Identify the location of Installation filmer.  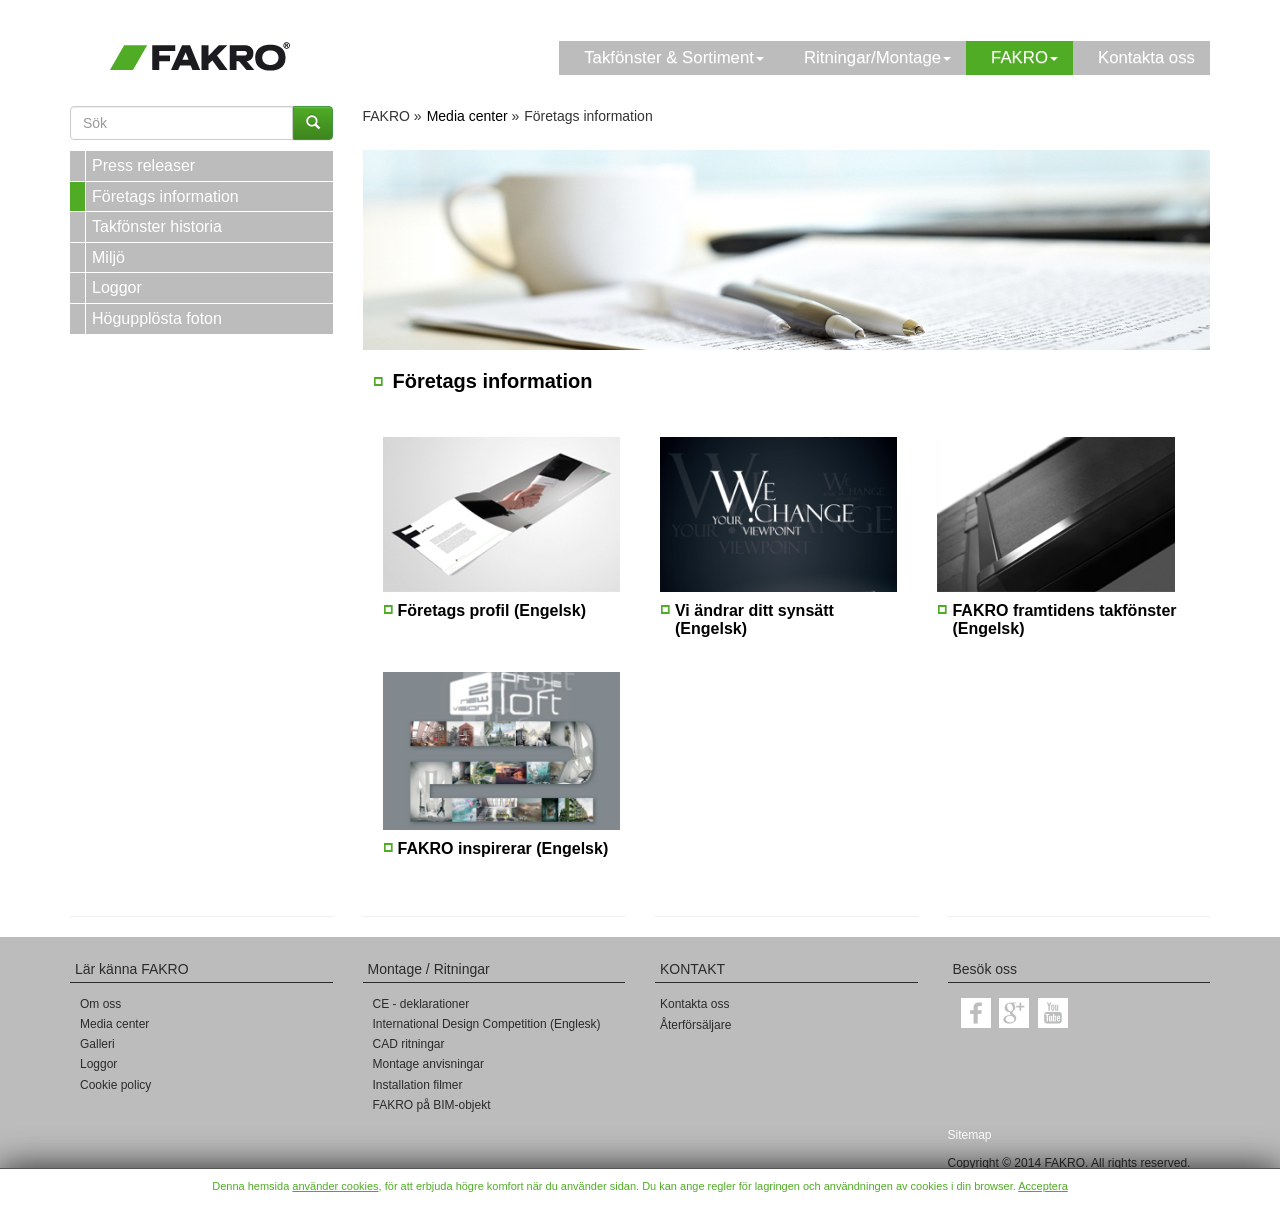
(418, 1085).